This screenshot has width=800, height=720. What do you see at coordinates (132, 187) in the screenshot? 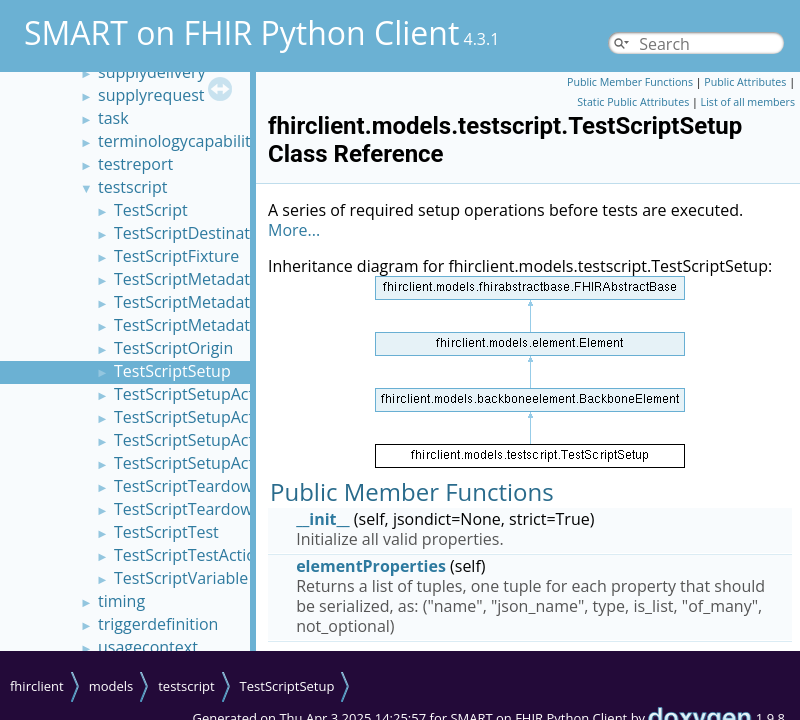
I see `testscript` at bounding box center [132, 187].